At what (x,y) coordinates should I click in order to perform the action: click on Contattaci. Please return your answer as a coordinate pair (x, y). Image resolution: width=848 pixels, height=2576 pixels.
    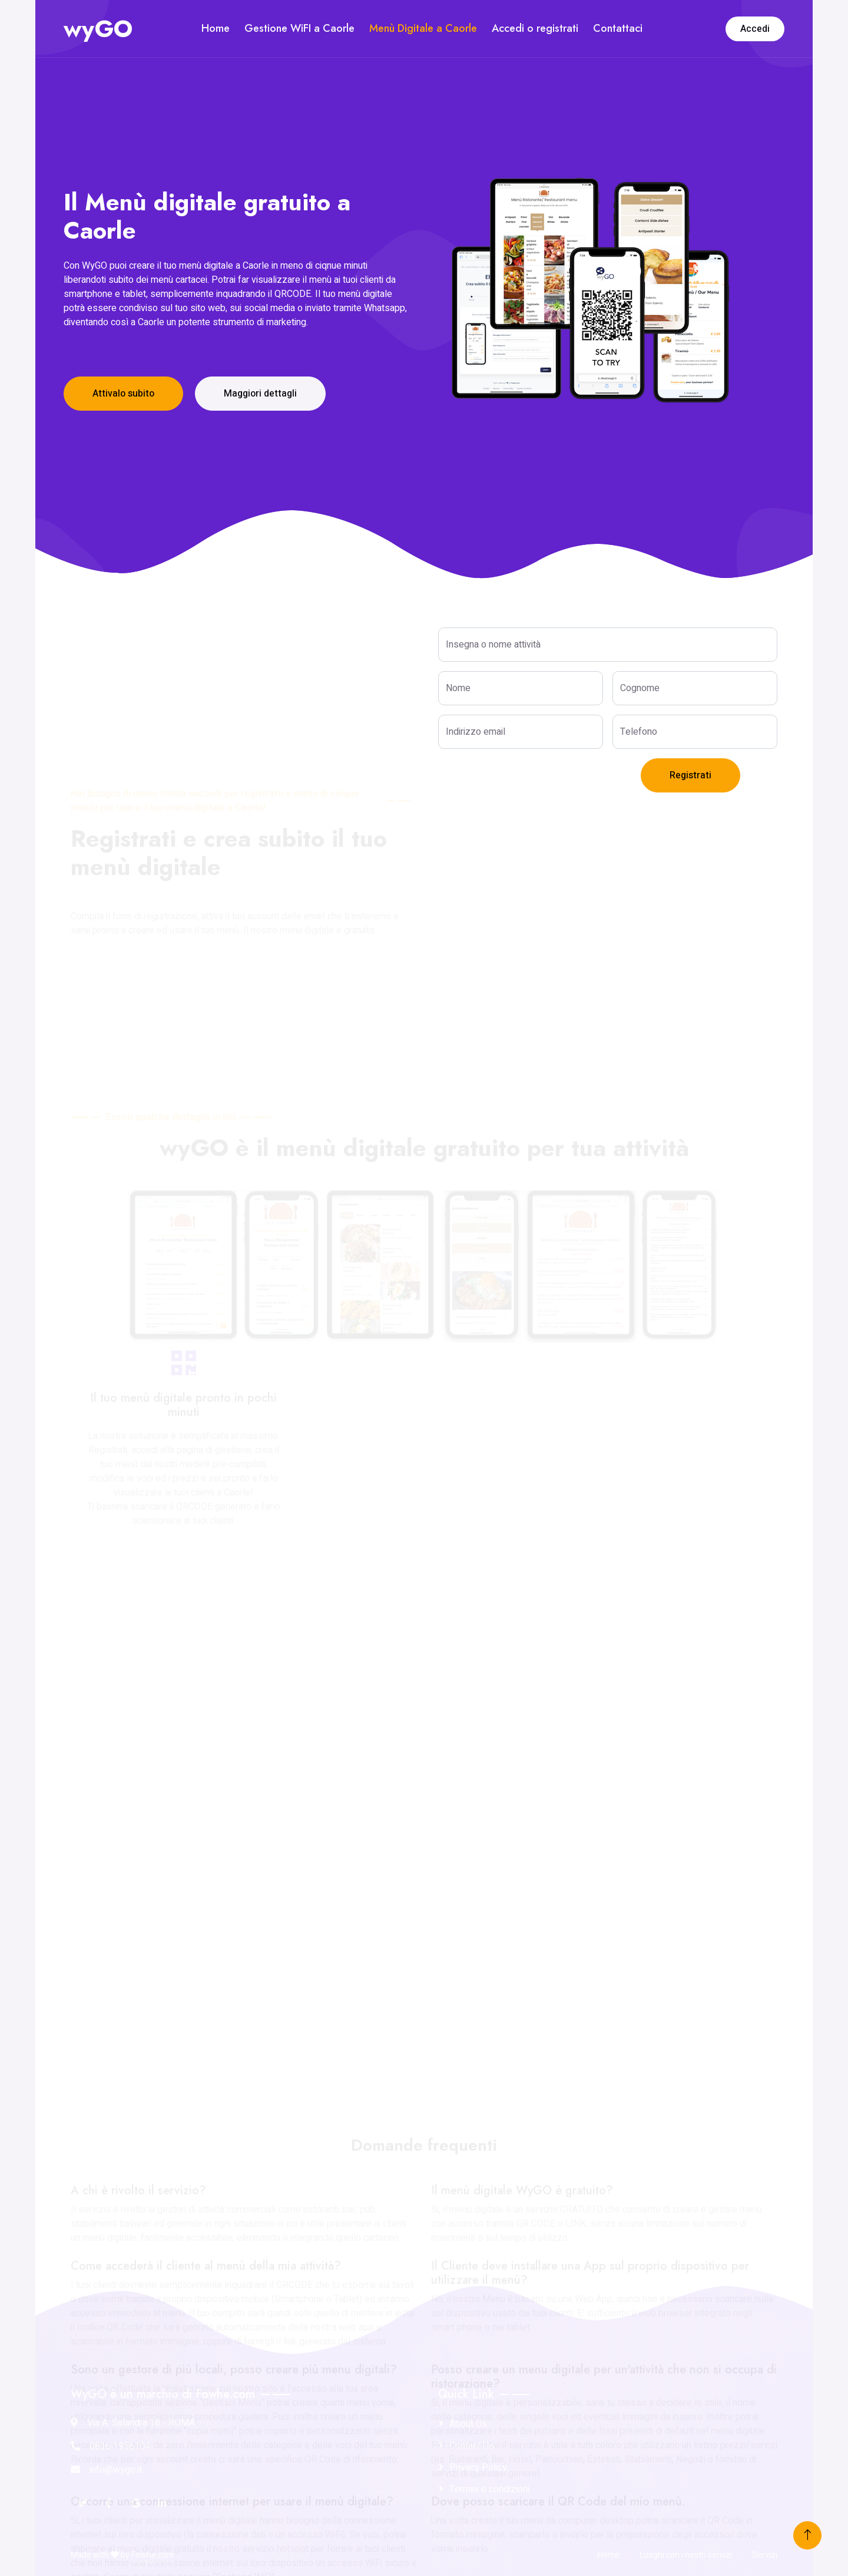
    Looking at the image, I should click on (617, 28).